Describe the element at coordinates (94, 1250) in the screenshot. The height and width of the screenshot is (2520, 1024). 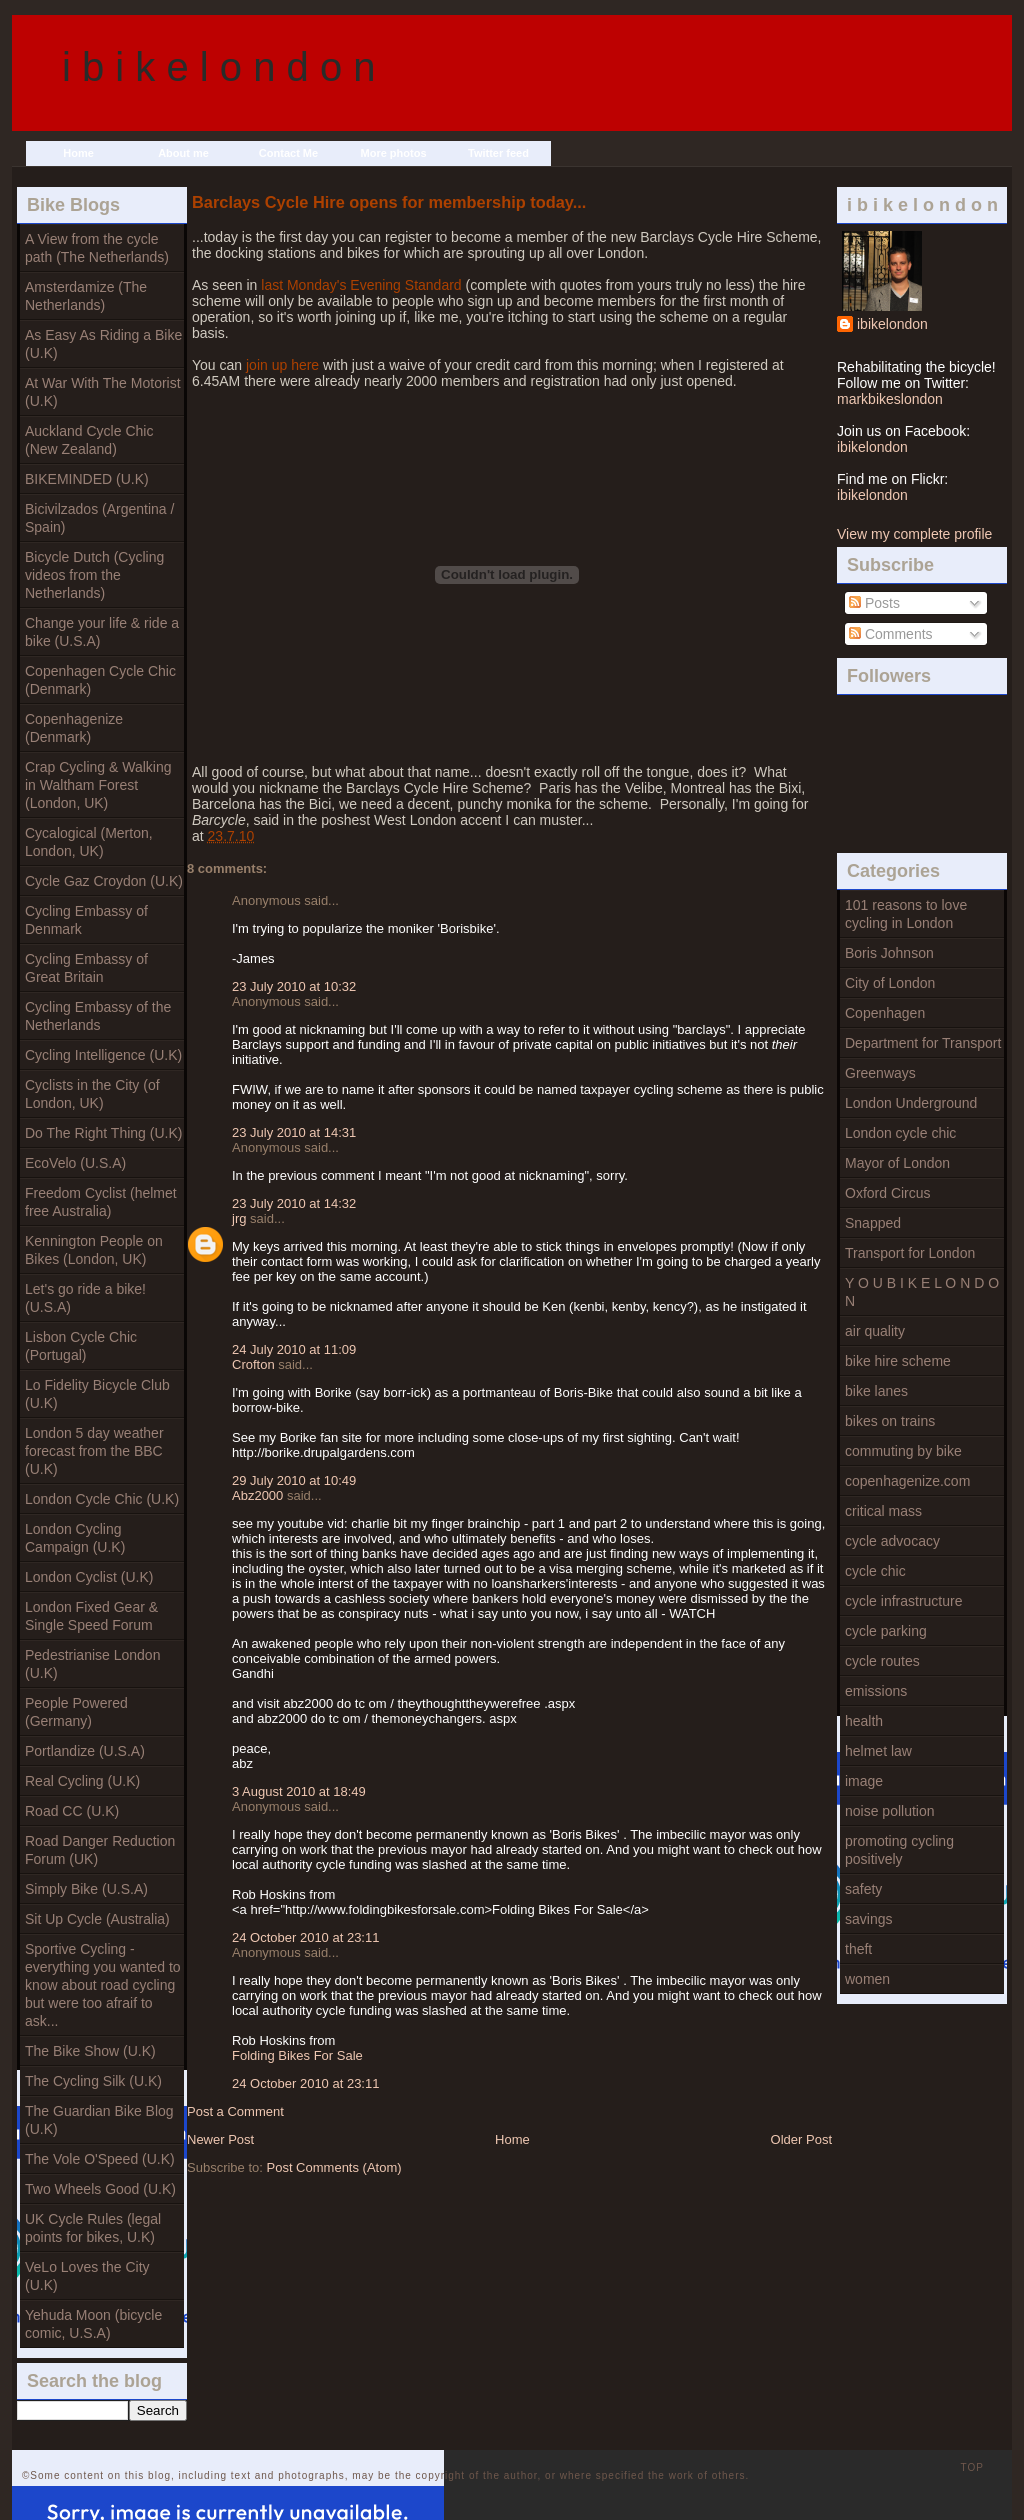
I see `Kennington People on Bikes (London, UK)` at that location.